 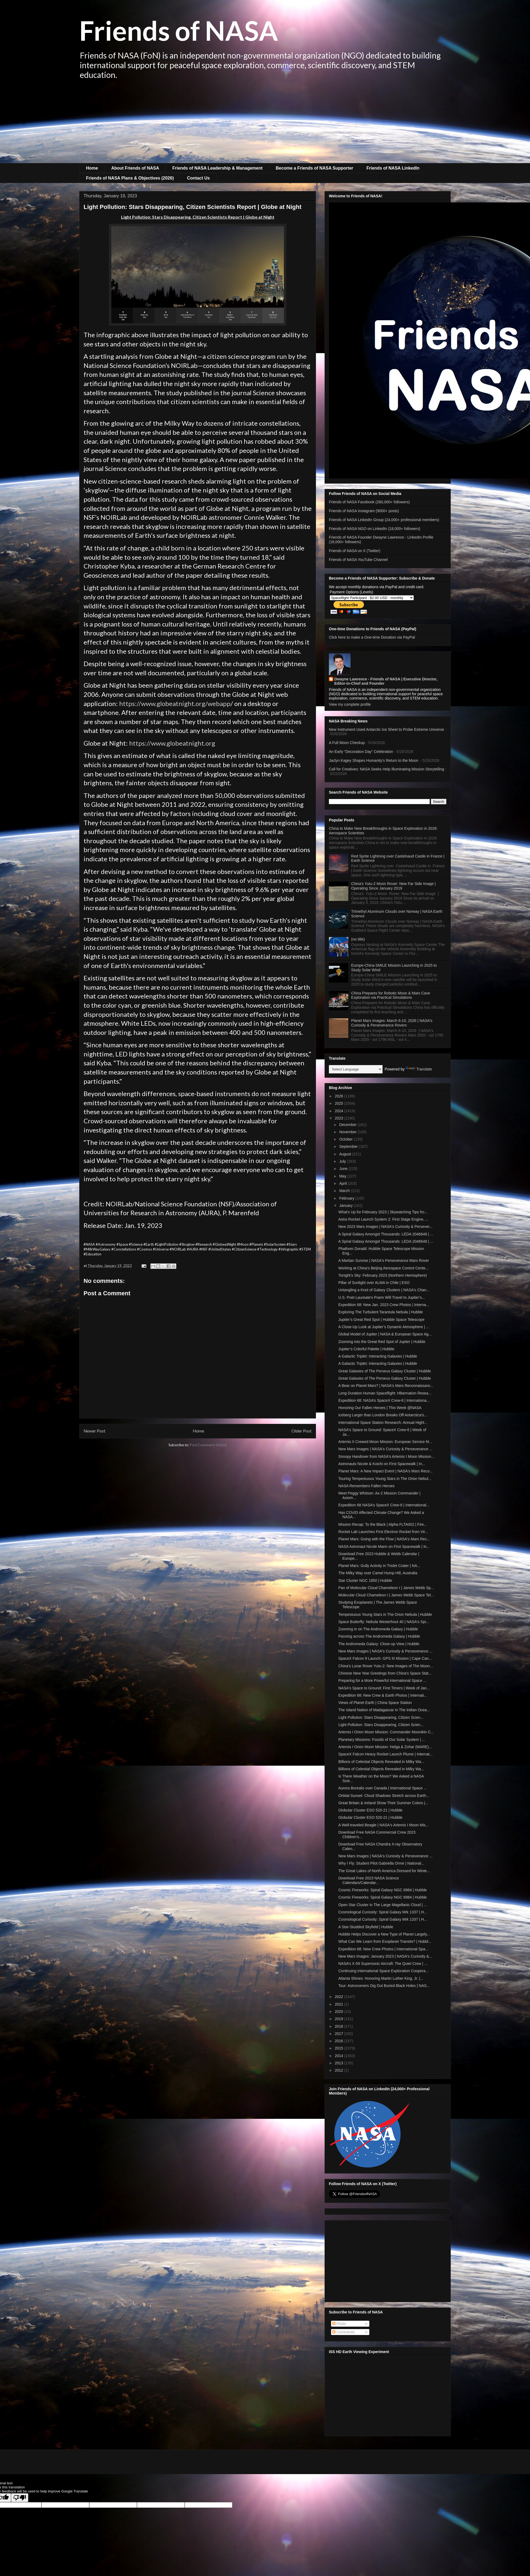 What do you see at coordinates (354, 551) in the screenshot?
I see `Friends of NASA on X (Twitter)` at bounding box center [354, 551].